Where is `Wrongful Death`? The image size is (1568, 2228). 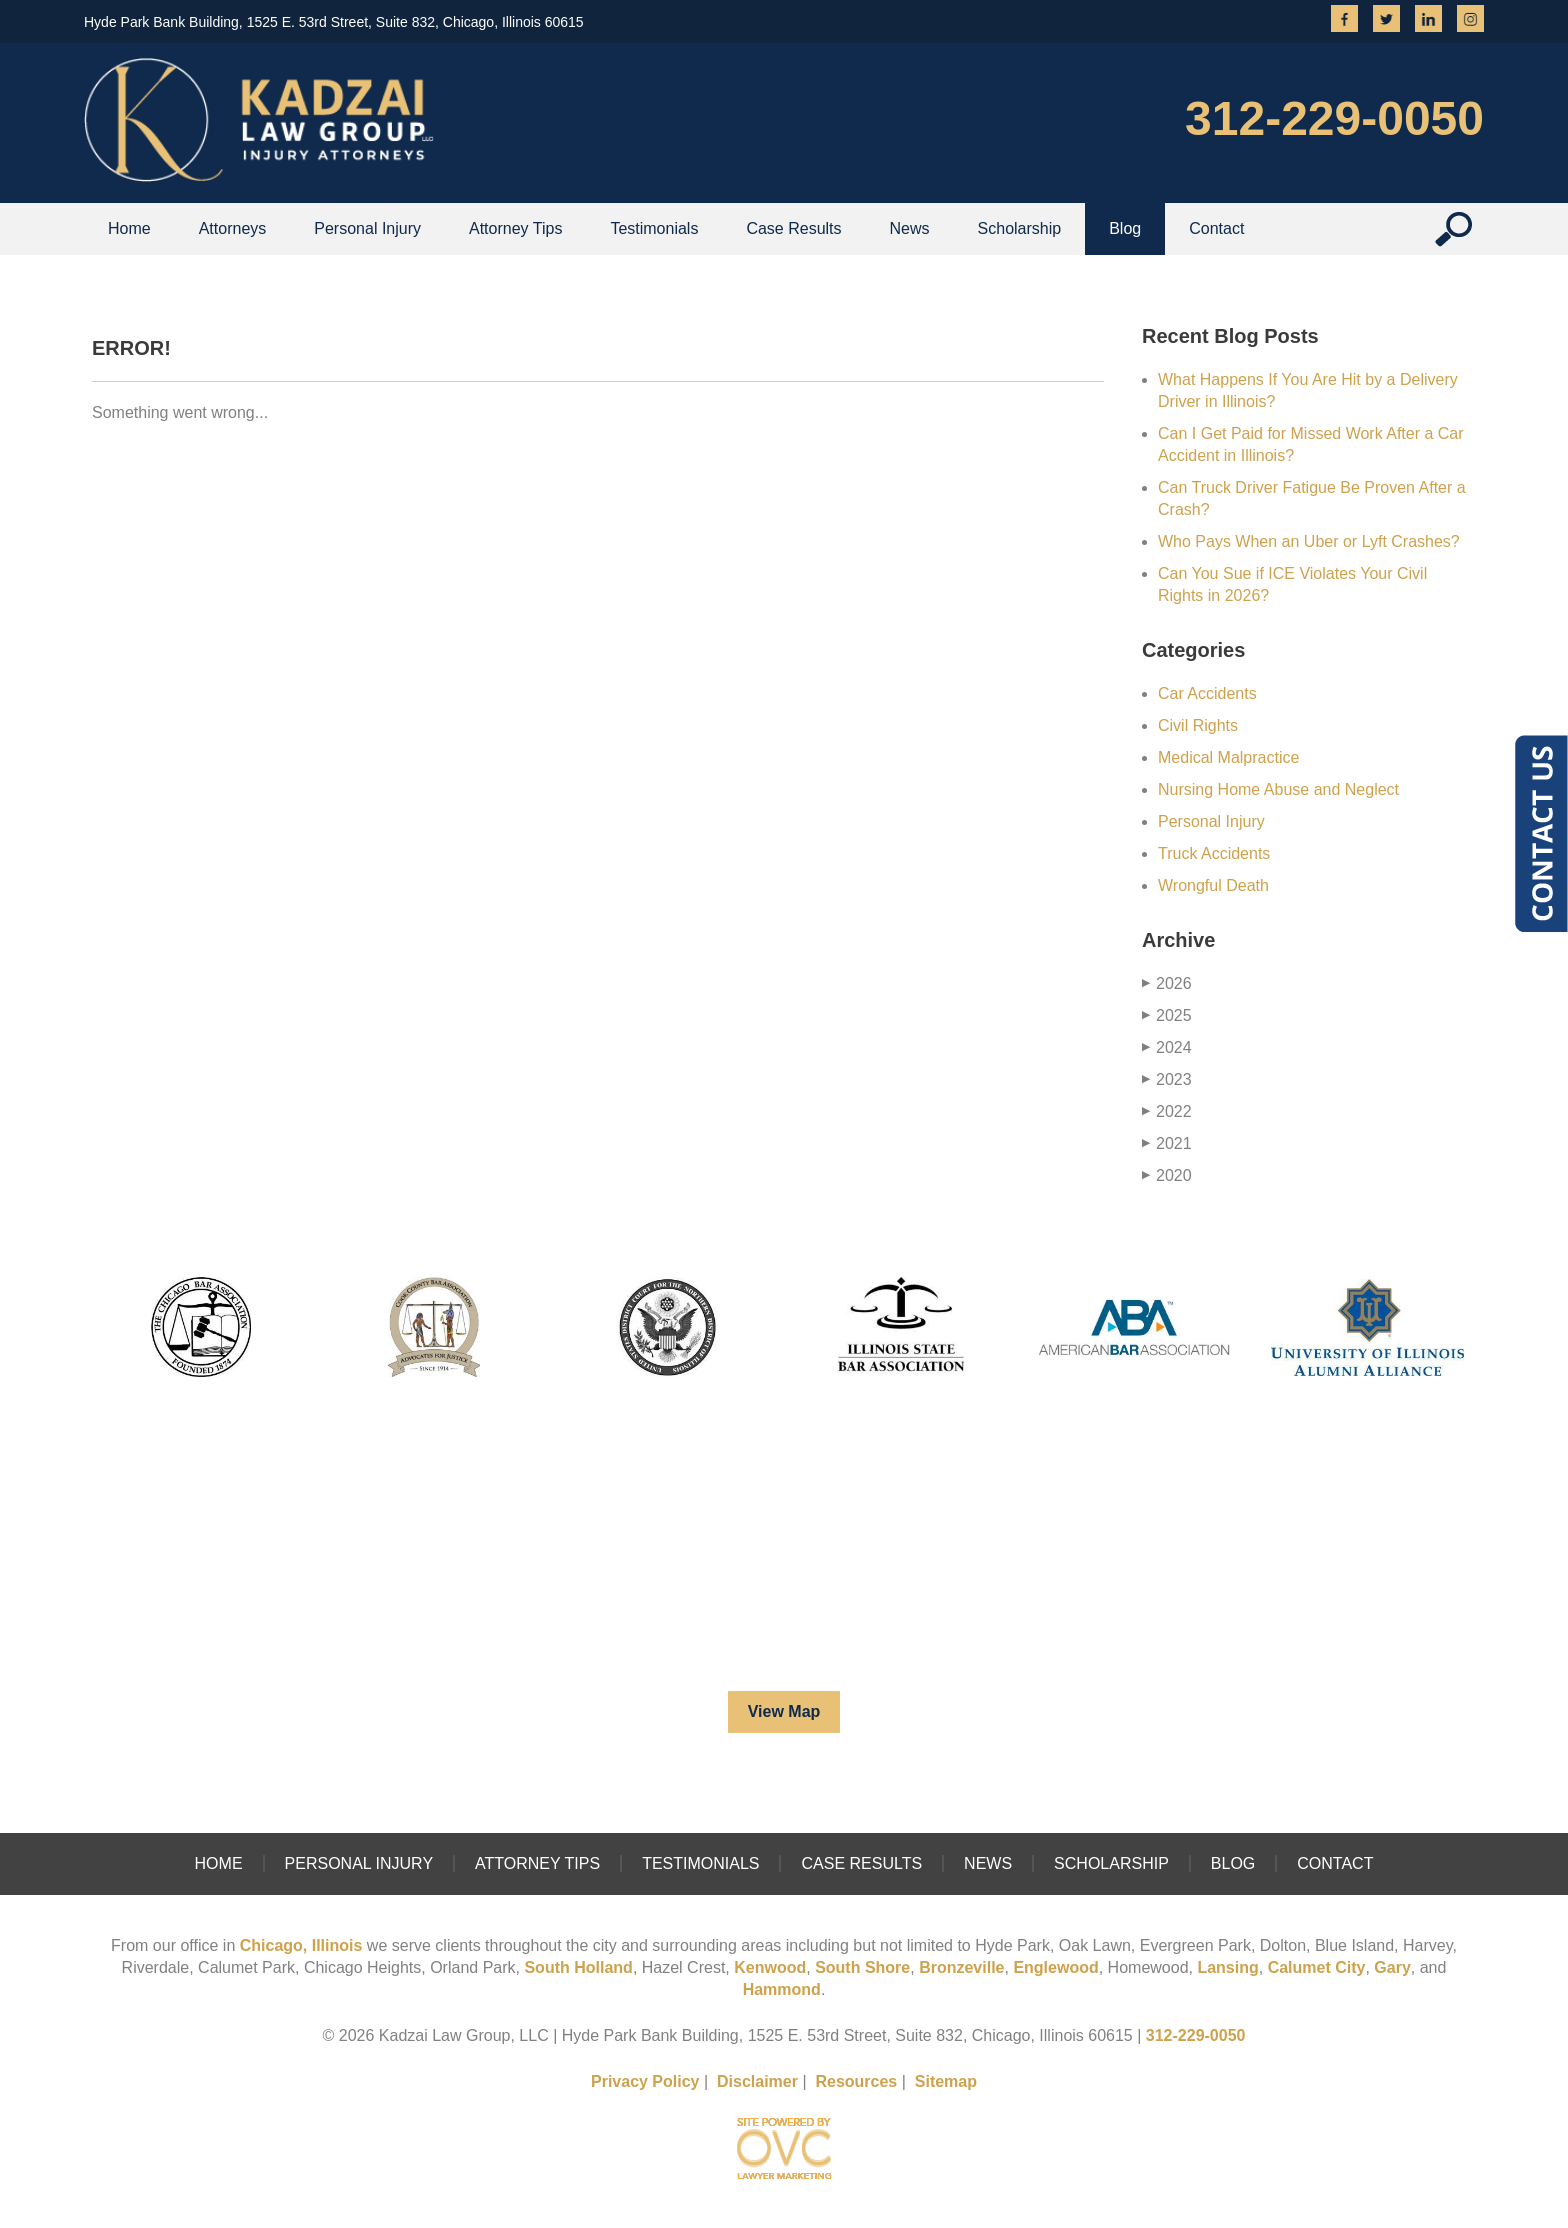
Wrongful Death is located at coordinates (1213, 885).